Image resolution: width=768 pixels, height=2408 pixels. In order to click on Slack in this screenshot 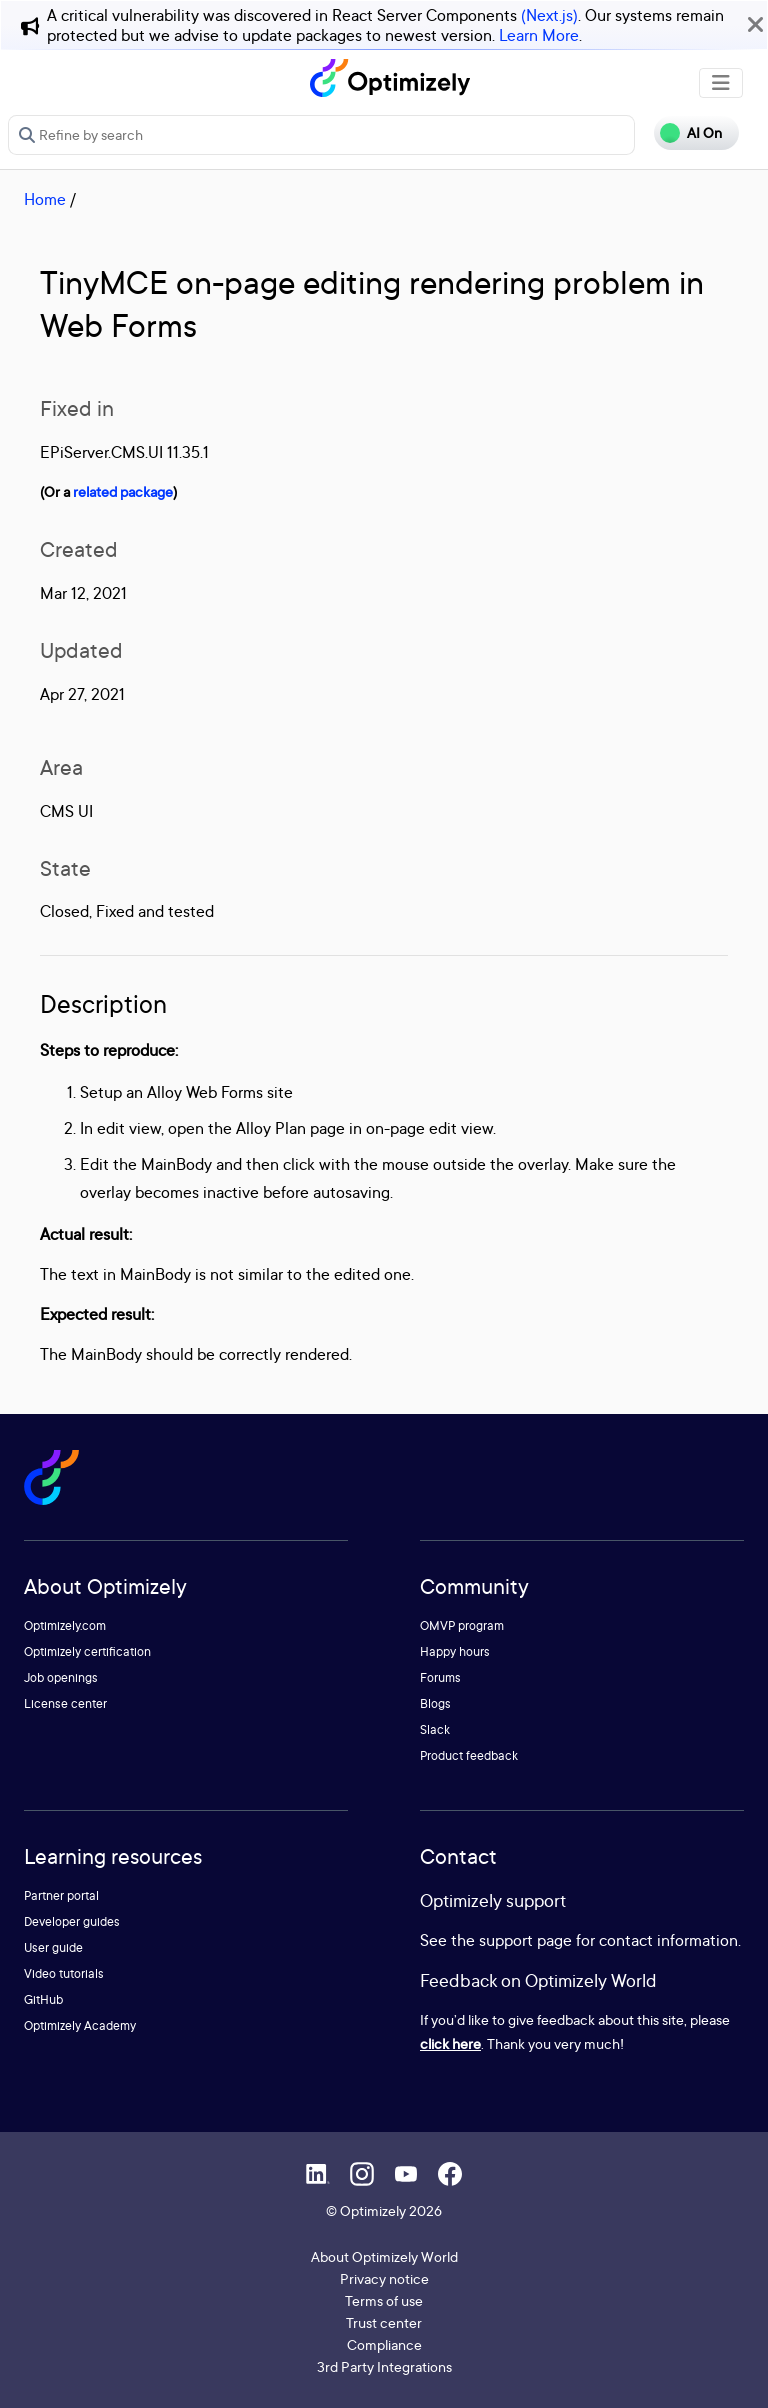, I will do `click(435, 1729)`.